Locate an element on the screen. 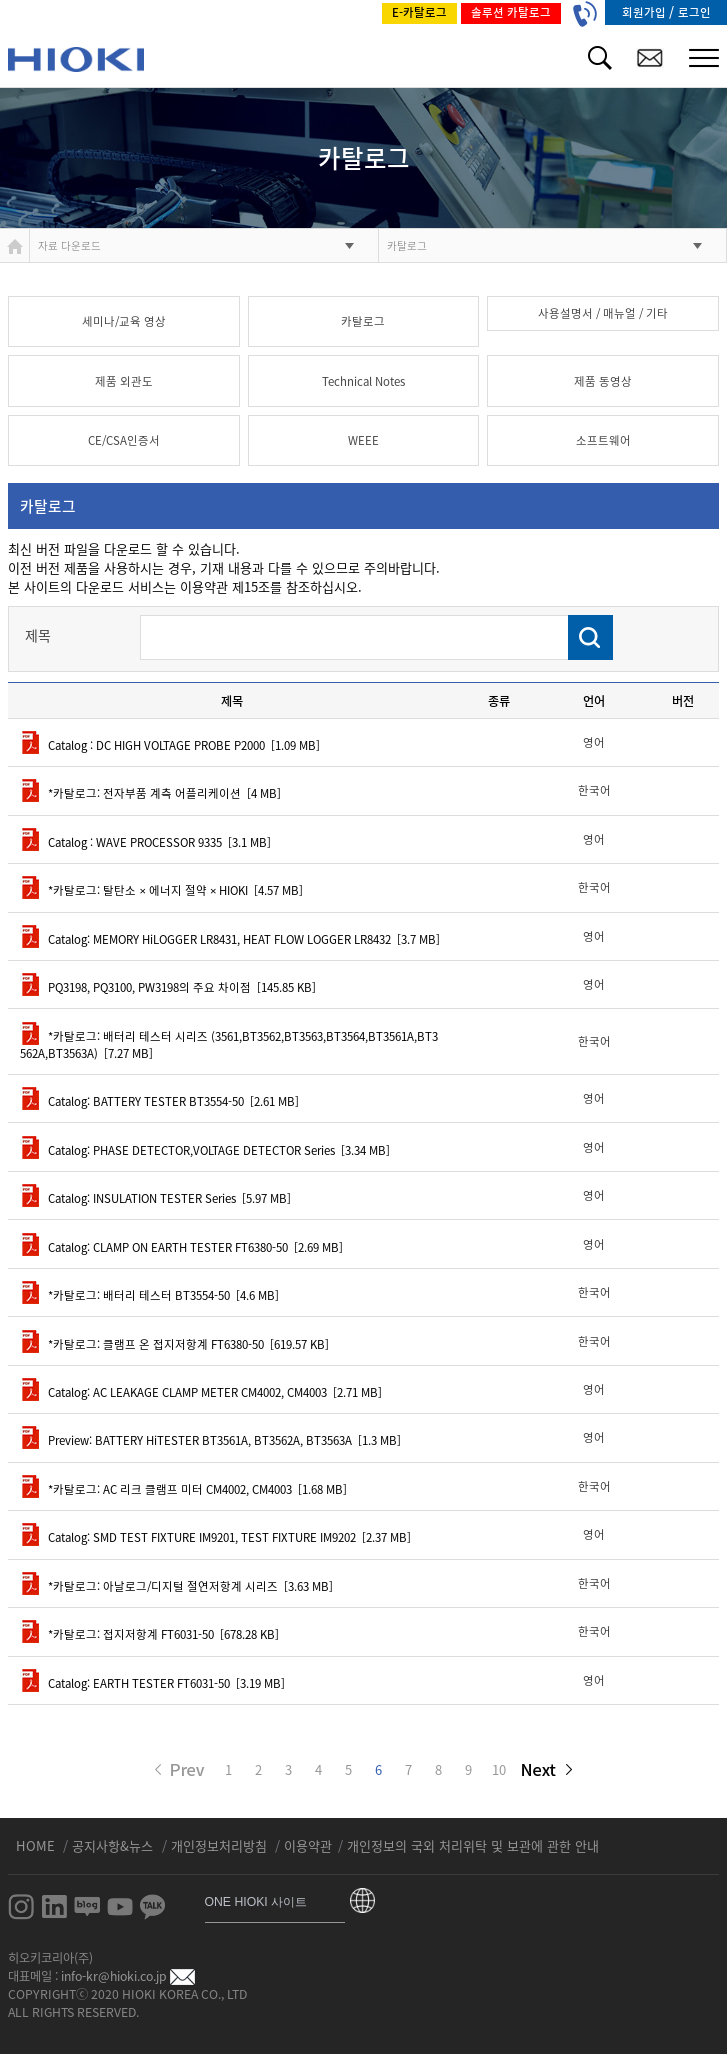  *카탈로그: 배터리 테스터 BT3554-50 [4.6 MB] is located at coordinates (149, 1295).